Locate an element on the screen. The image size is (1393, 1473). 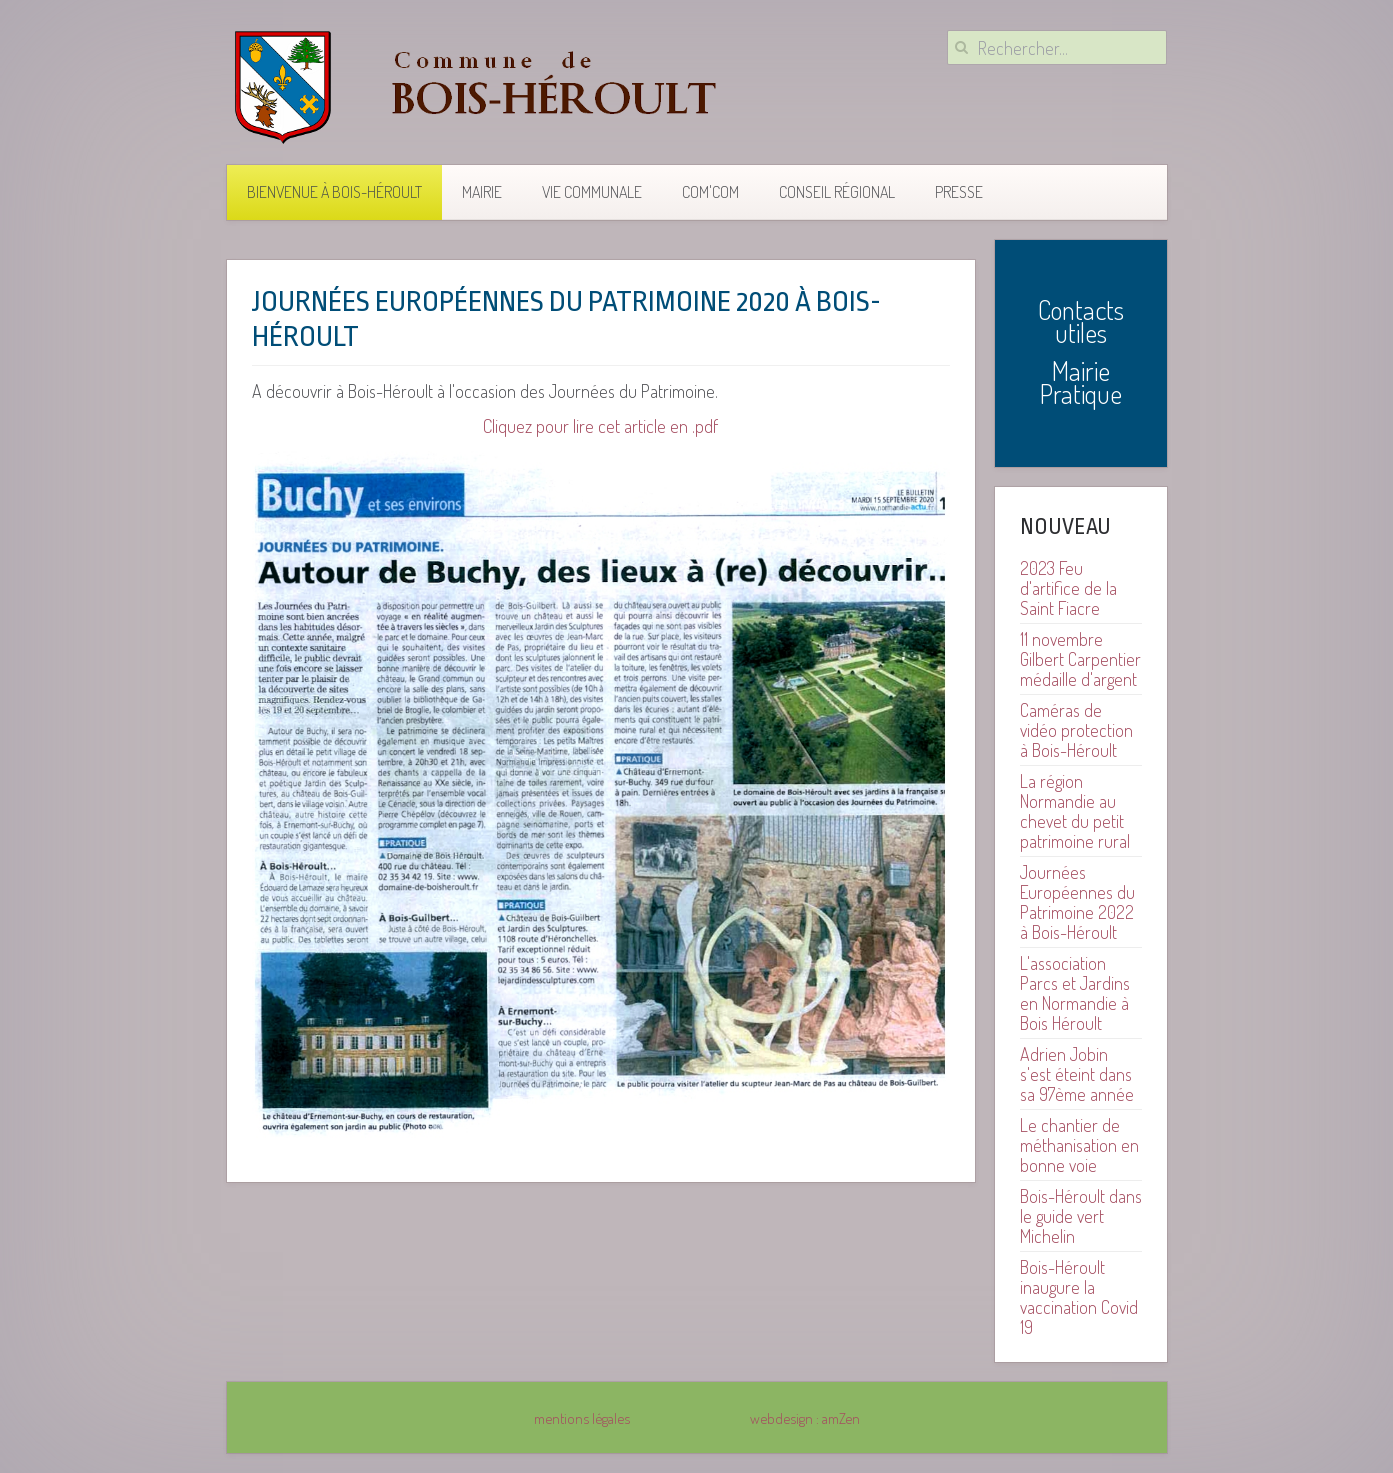
Bienvenue à Bois-Héroult is located at coordinates (334, 192).